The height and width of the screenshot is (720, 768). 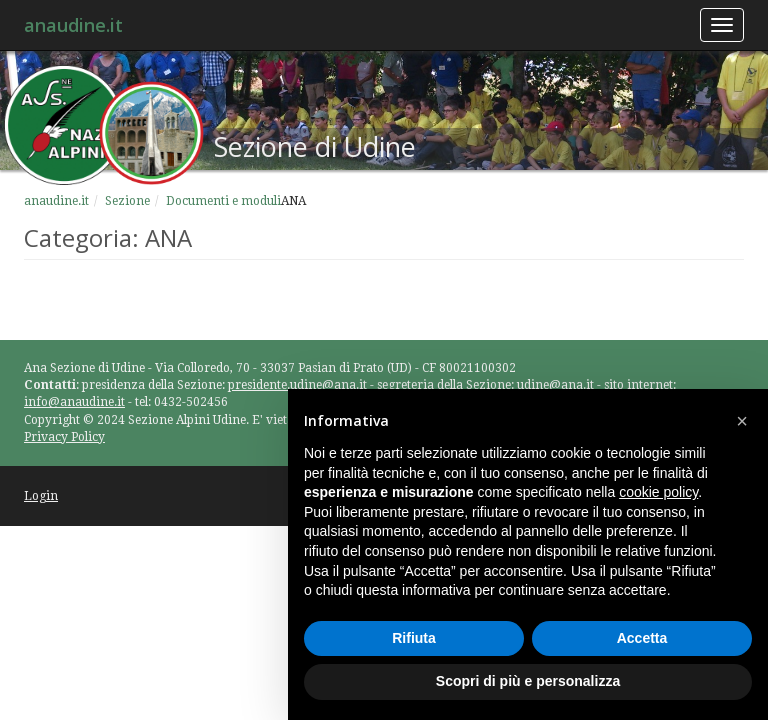 I want to click on Scopri di più e personalizza [button], so click(x=528, y=681).